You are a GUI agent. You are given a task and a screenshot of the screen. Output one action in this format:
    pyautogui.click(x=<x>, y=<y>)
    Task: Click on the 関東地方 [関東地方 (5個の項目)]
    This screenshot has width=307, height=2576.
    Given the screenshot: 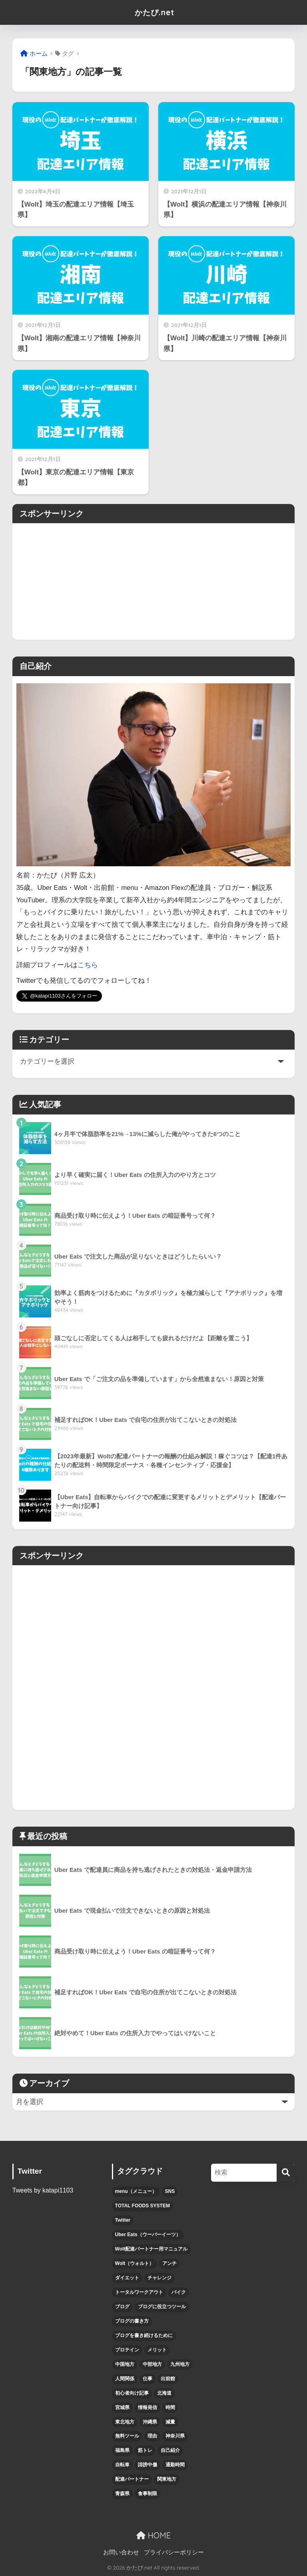 What is the action you would take?
    pyautogui.click(x=166, y=2479)
    